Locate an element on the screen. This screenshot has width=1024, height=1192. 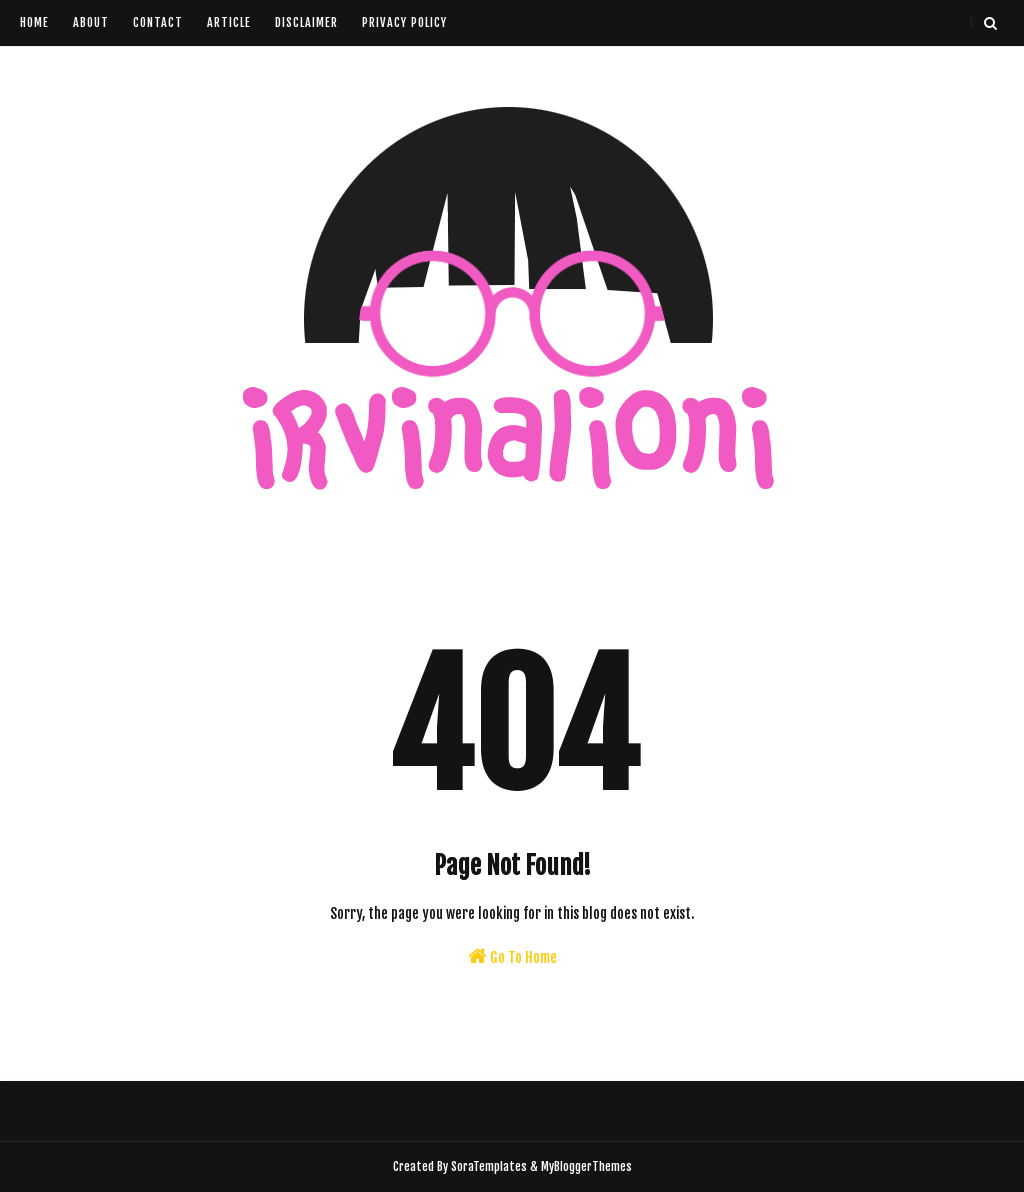
About is located at coordinates (91, 22).